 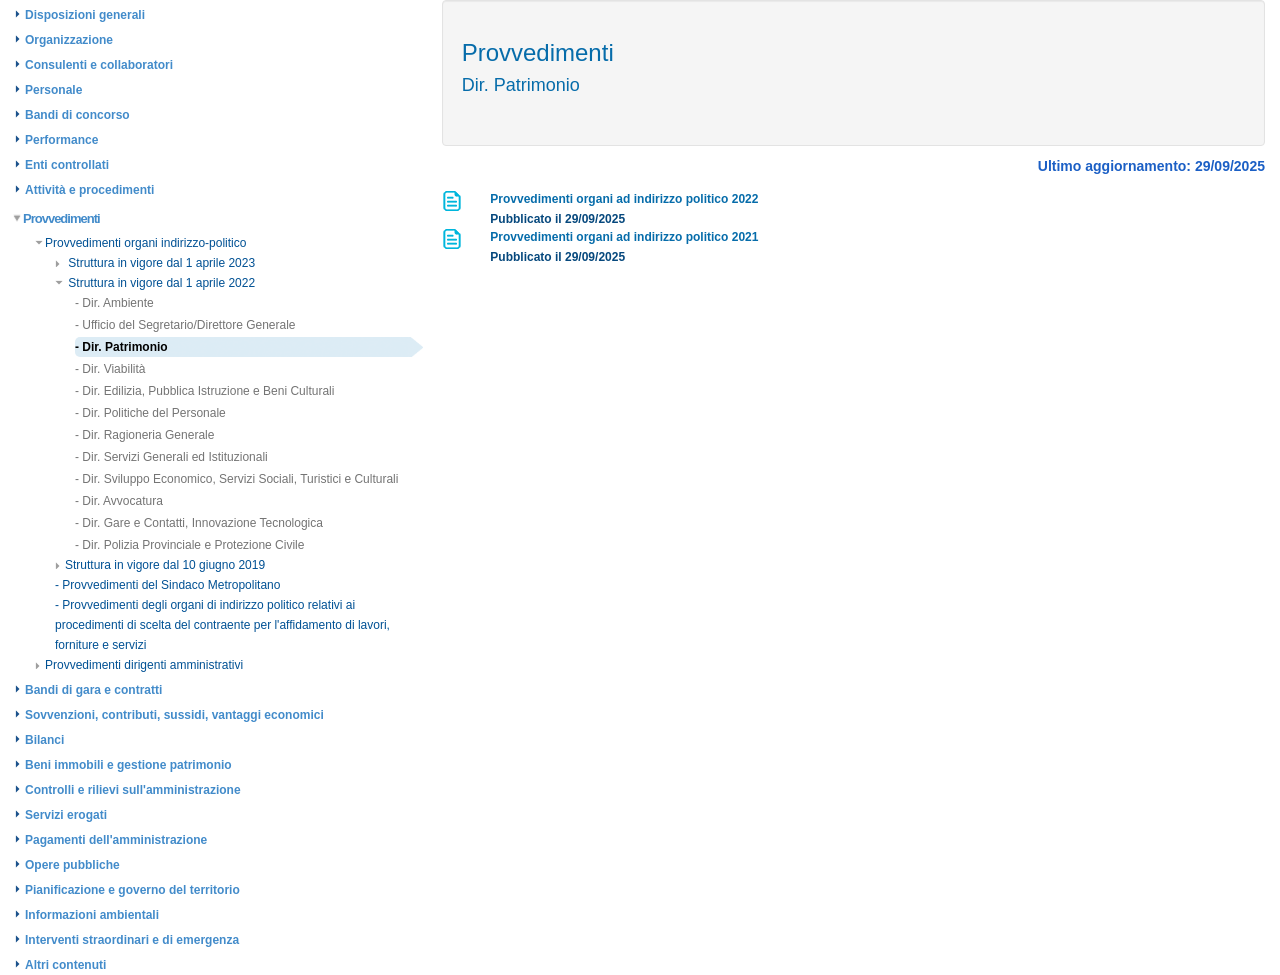 What do you see at coordinates (119, 501) in the screenshot?
I see `- Dir. Avvocatura` at bounding box center [119, 501].